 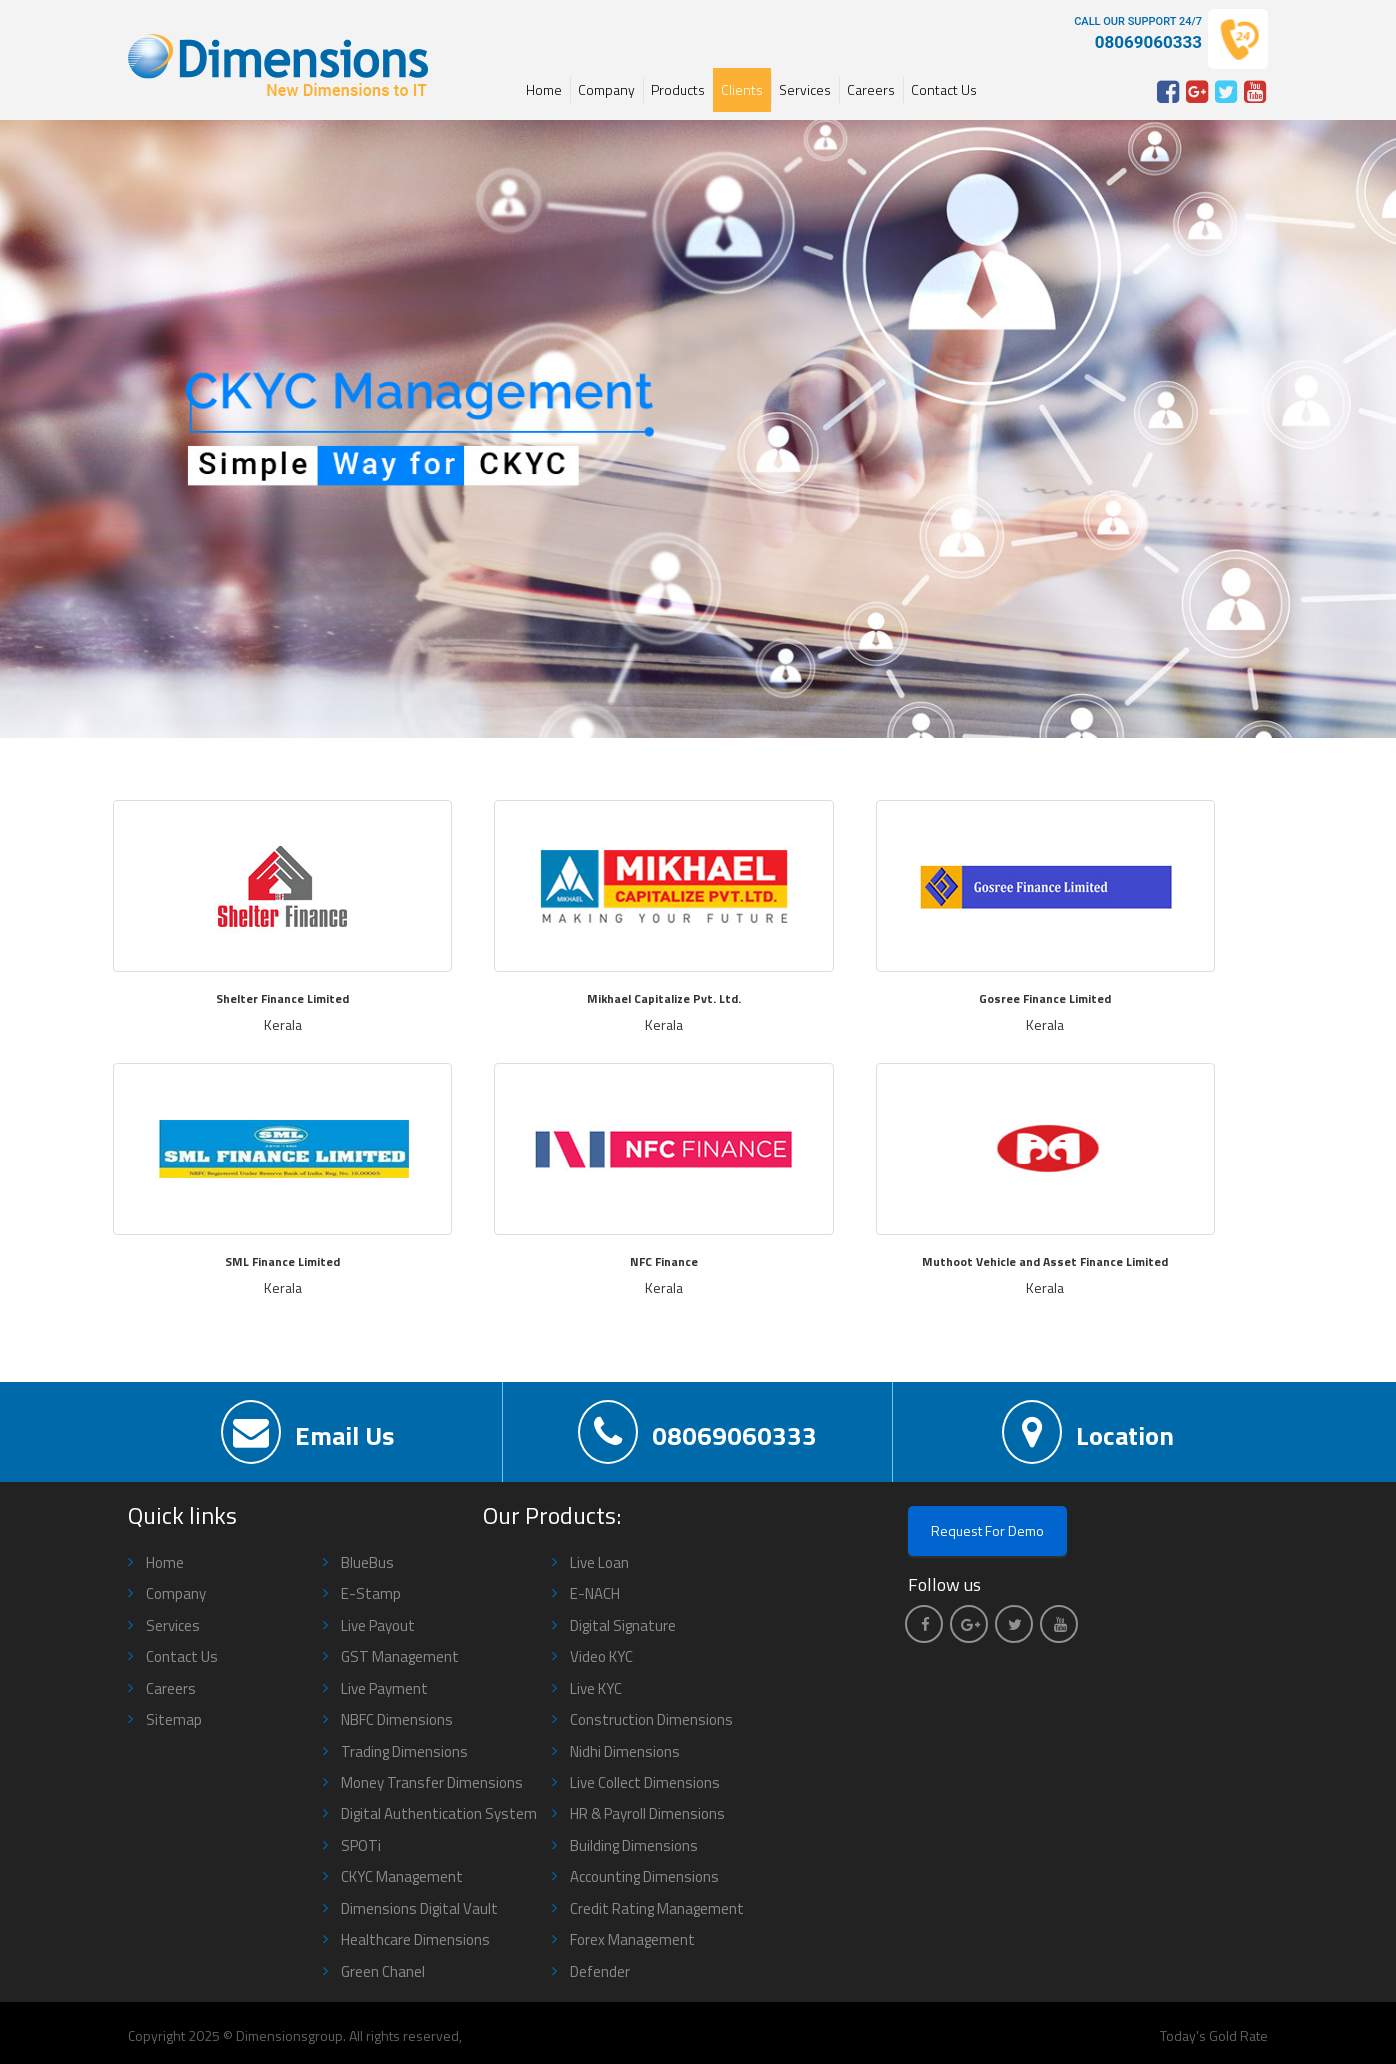 I want to click on Services, so click(x=805, y=89).